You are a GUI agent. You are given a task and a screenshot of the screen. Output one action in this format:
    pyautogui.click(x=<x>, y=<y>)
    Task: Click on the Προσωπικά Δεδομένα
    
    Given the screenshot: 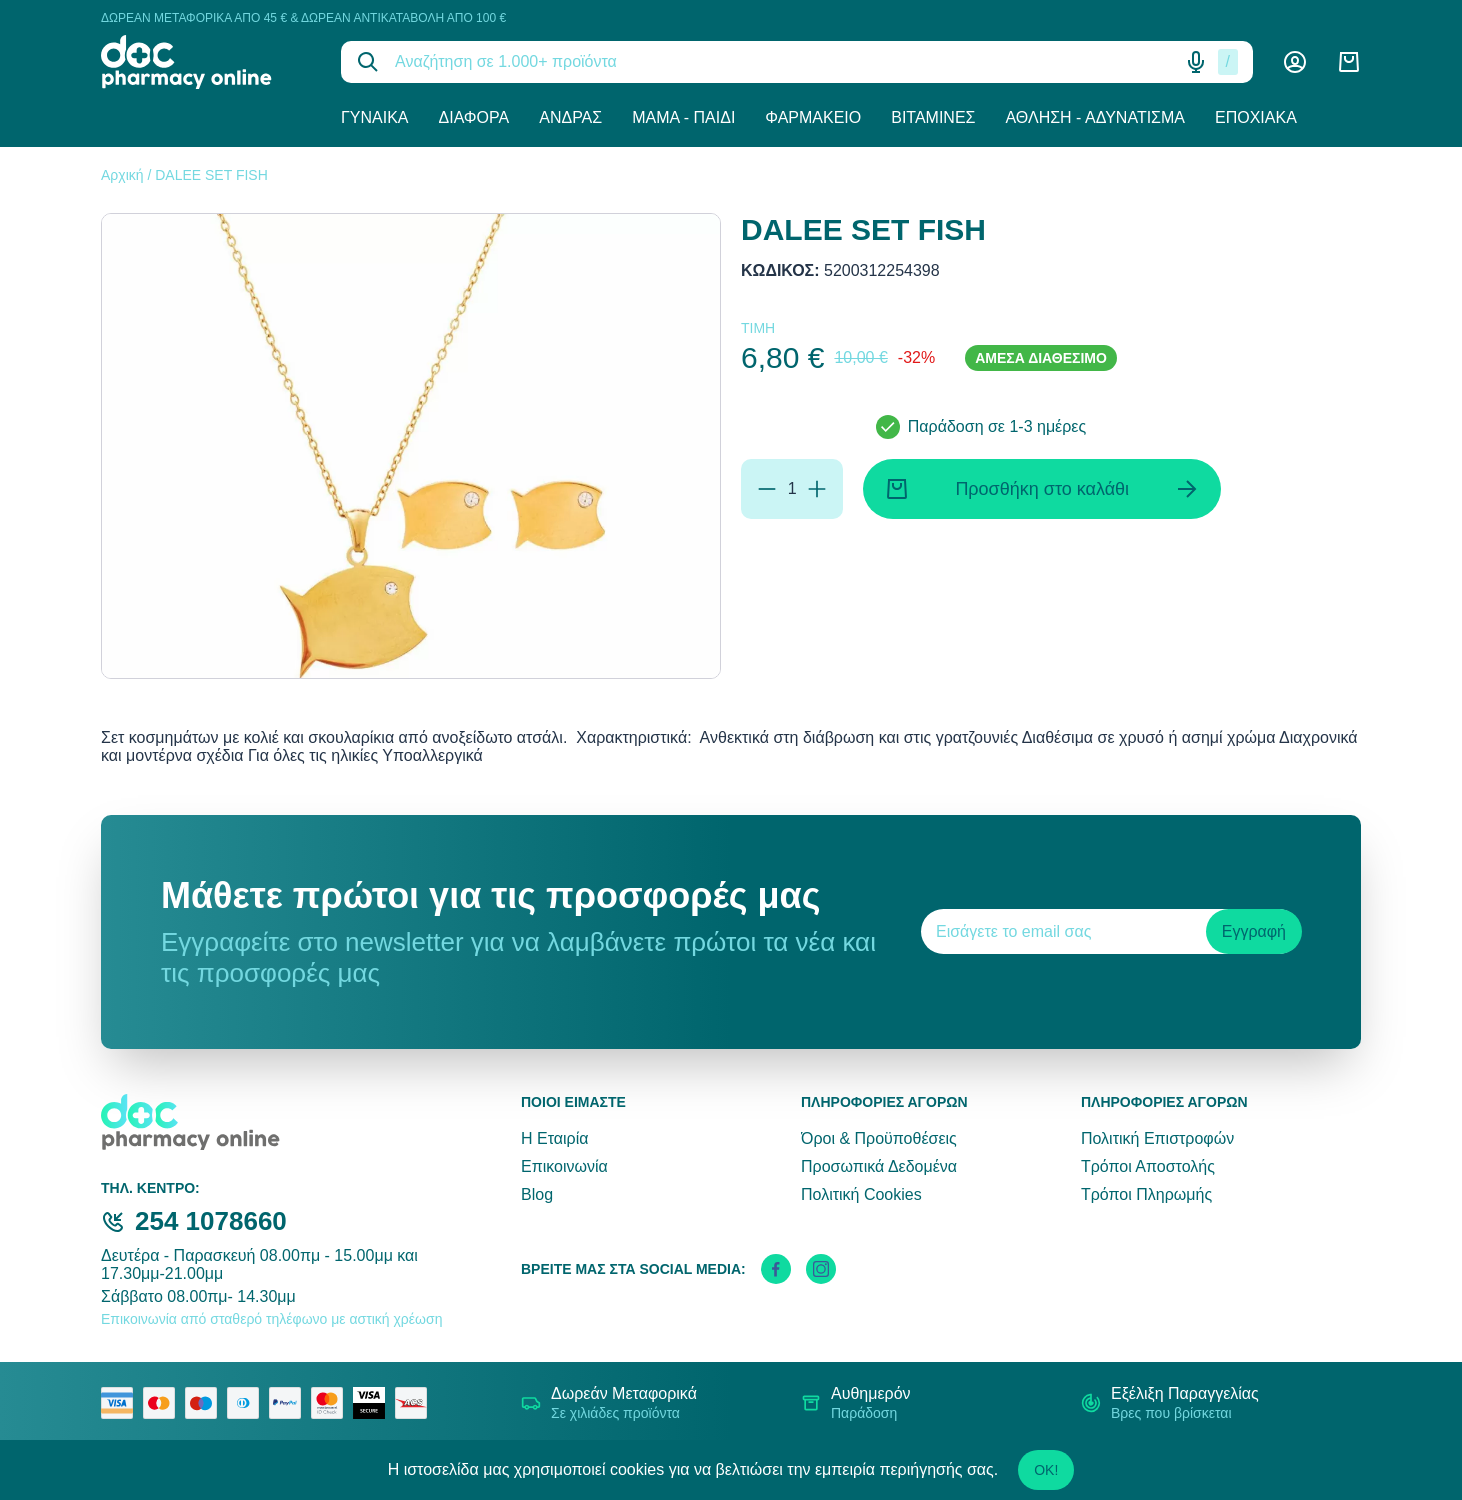 What is the action you would take?
    pyautogui.click(x=879, y=1166)
    